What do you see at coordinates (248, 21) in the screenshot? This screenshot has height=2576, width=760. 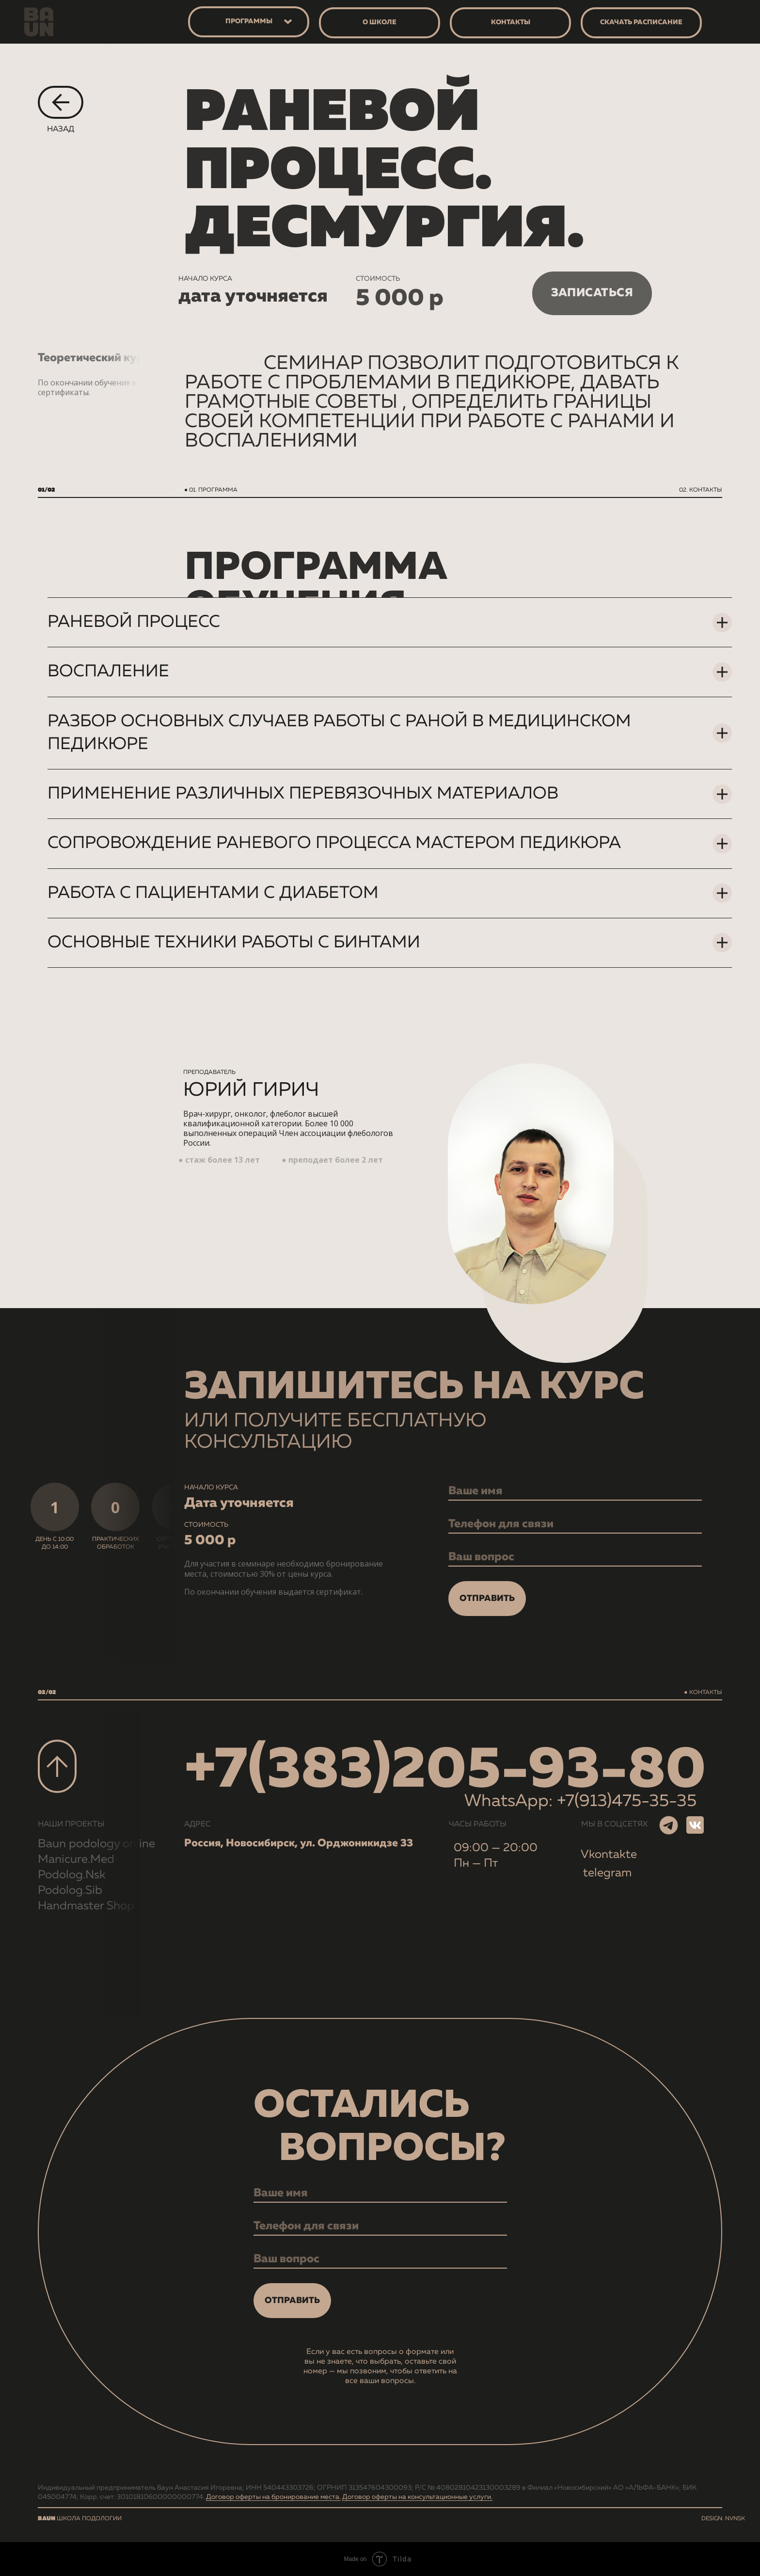 I see `программы` at bounding box center [248, 21].